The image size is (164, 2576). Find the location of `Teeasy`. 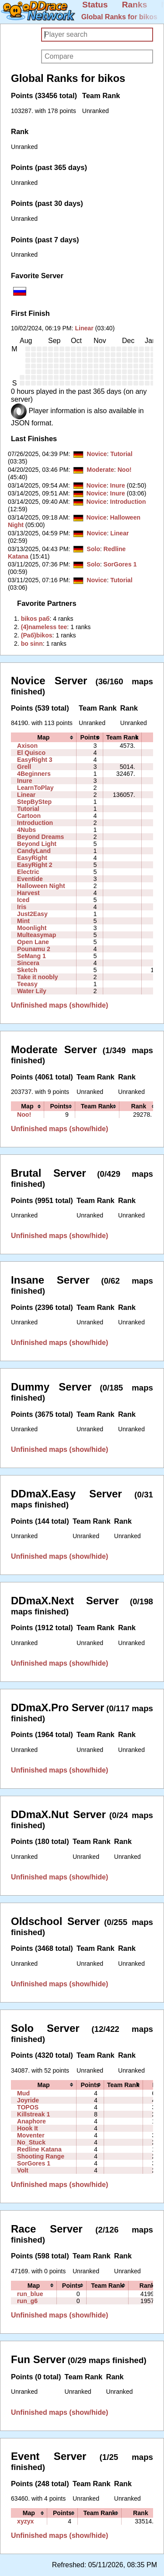

Teeasy is located at coordinates (27, 983).